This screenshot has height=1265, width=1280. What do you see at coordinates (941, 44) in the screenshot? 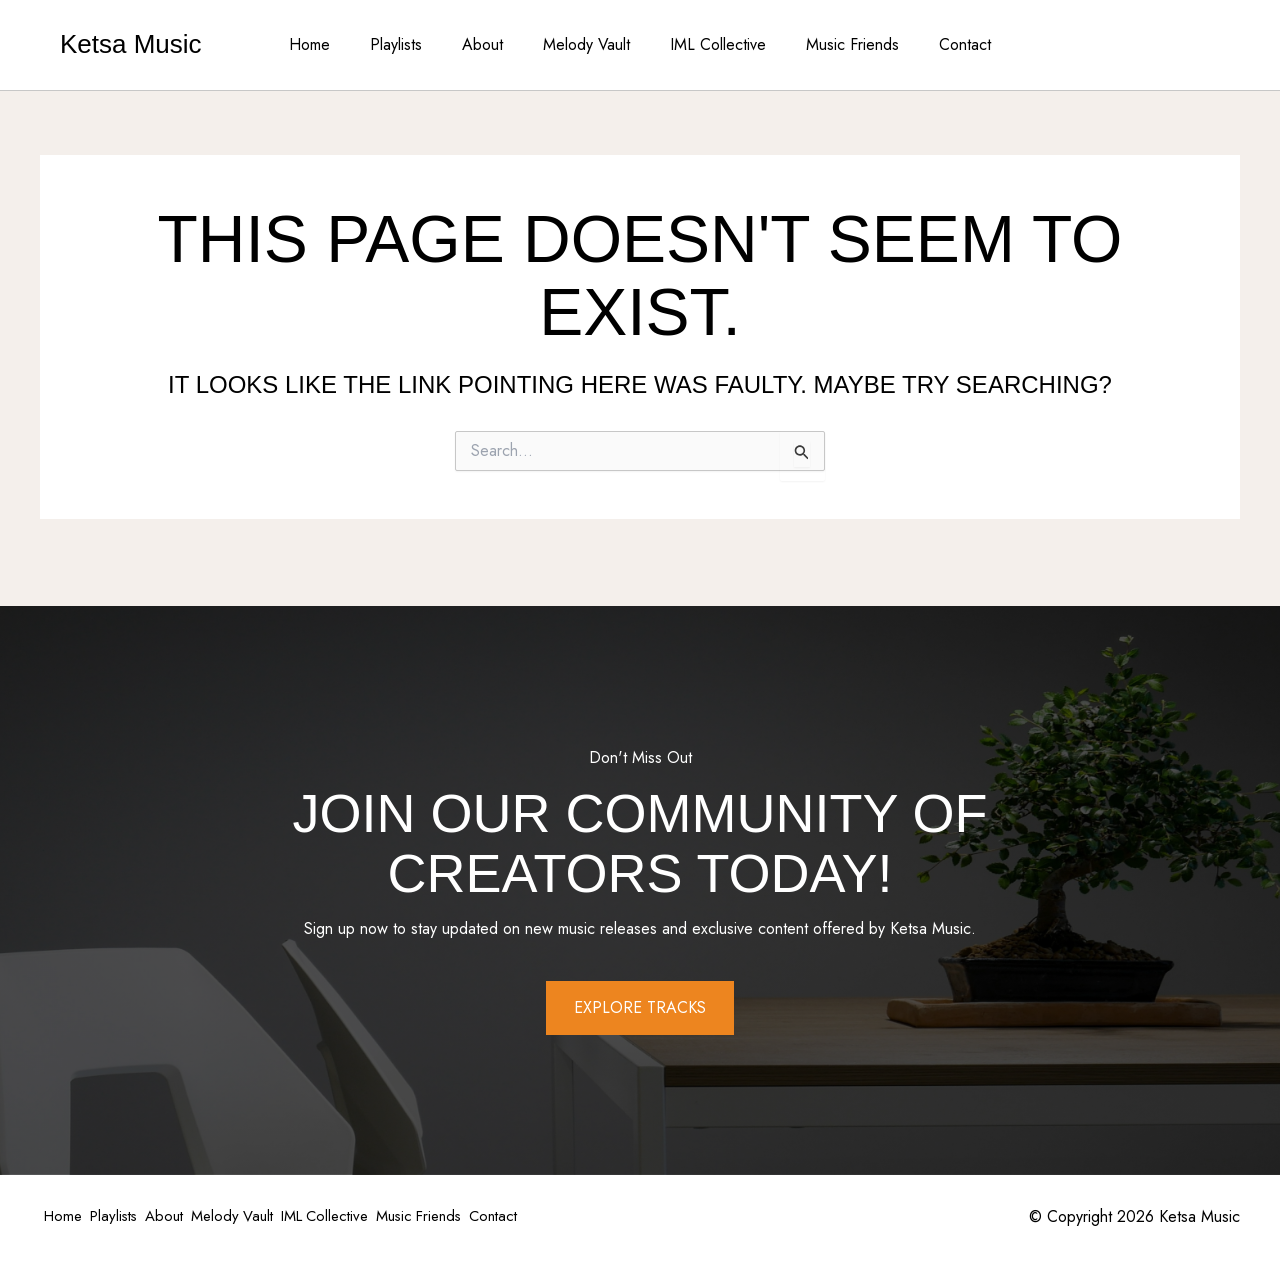
I see `Contact` at bounding box center [941, 44].